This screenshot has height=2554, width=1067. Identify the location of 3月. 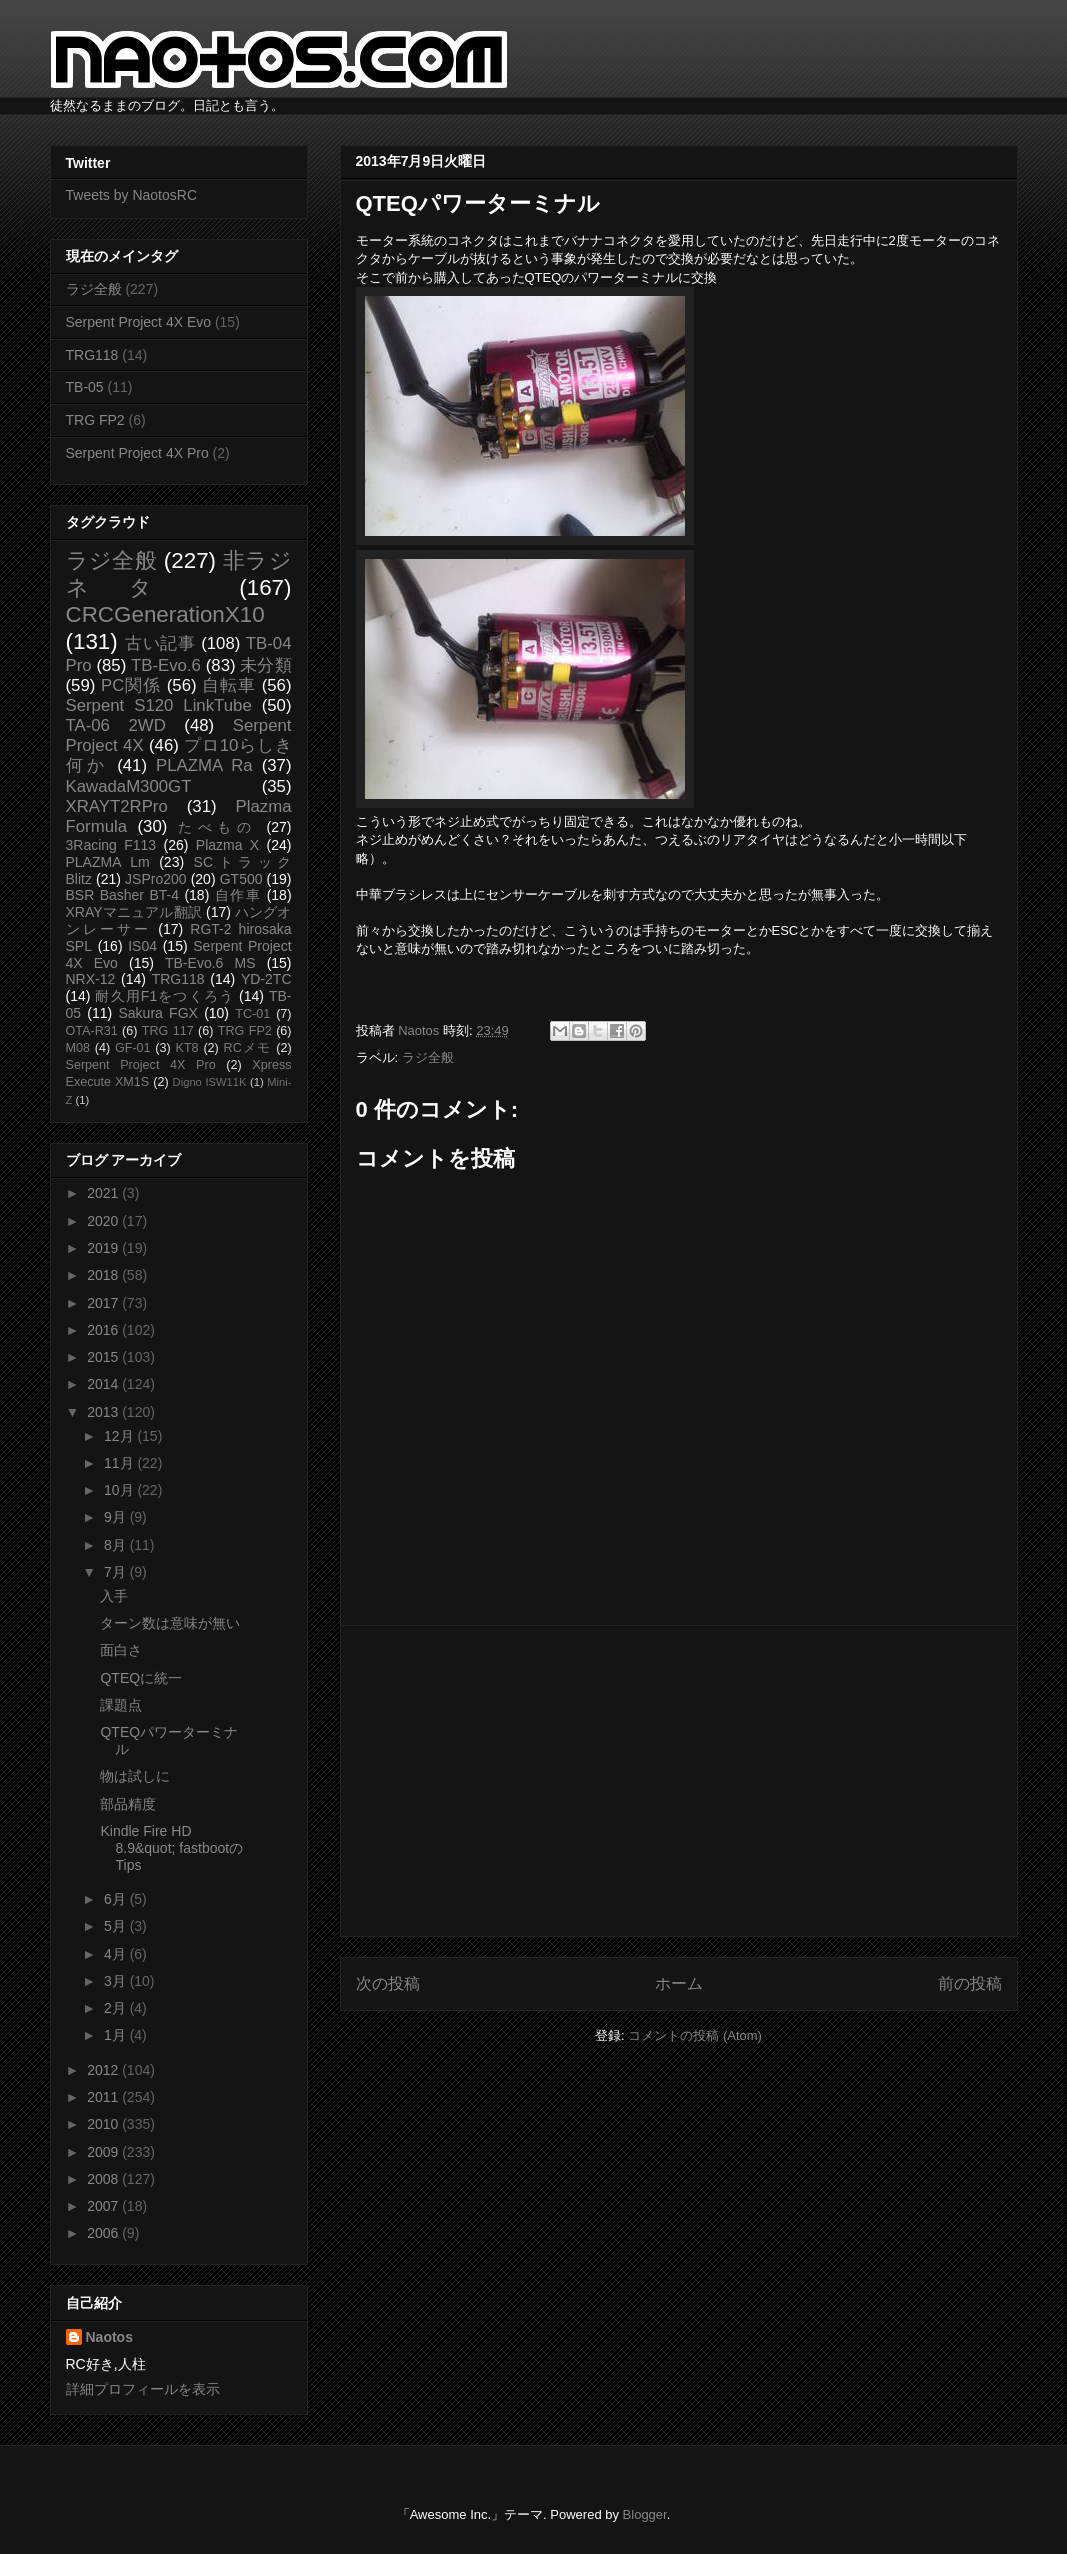
(117, 1981).